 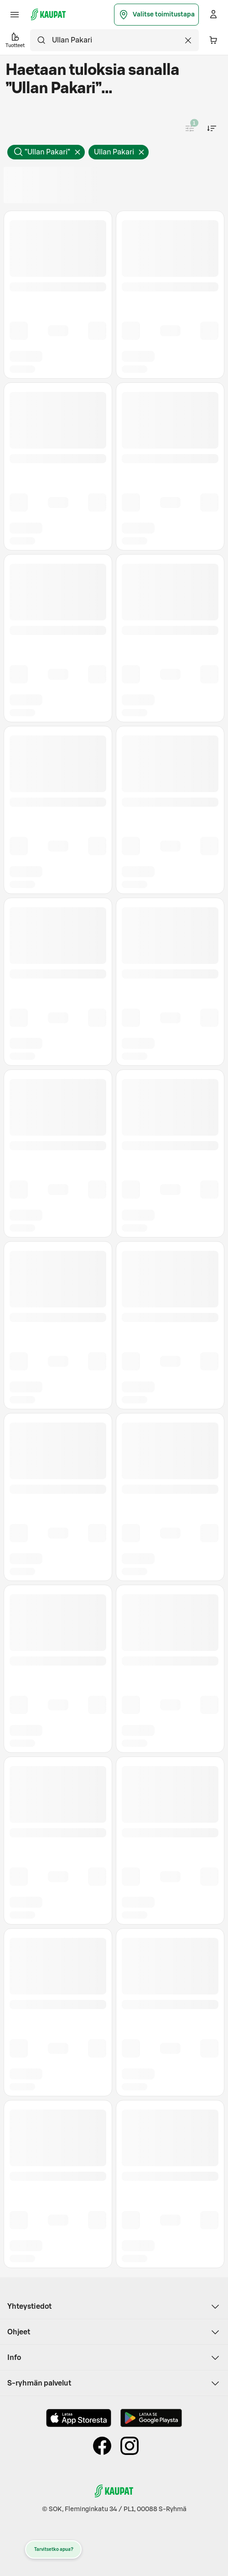 I want to click on [Ostoskorissa 0 eri tuotetta. Yhteensä 0,00 €], so click(x=213, y=40).